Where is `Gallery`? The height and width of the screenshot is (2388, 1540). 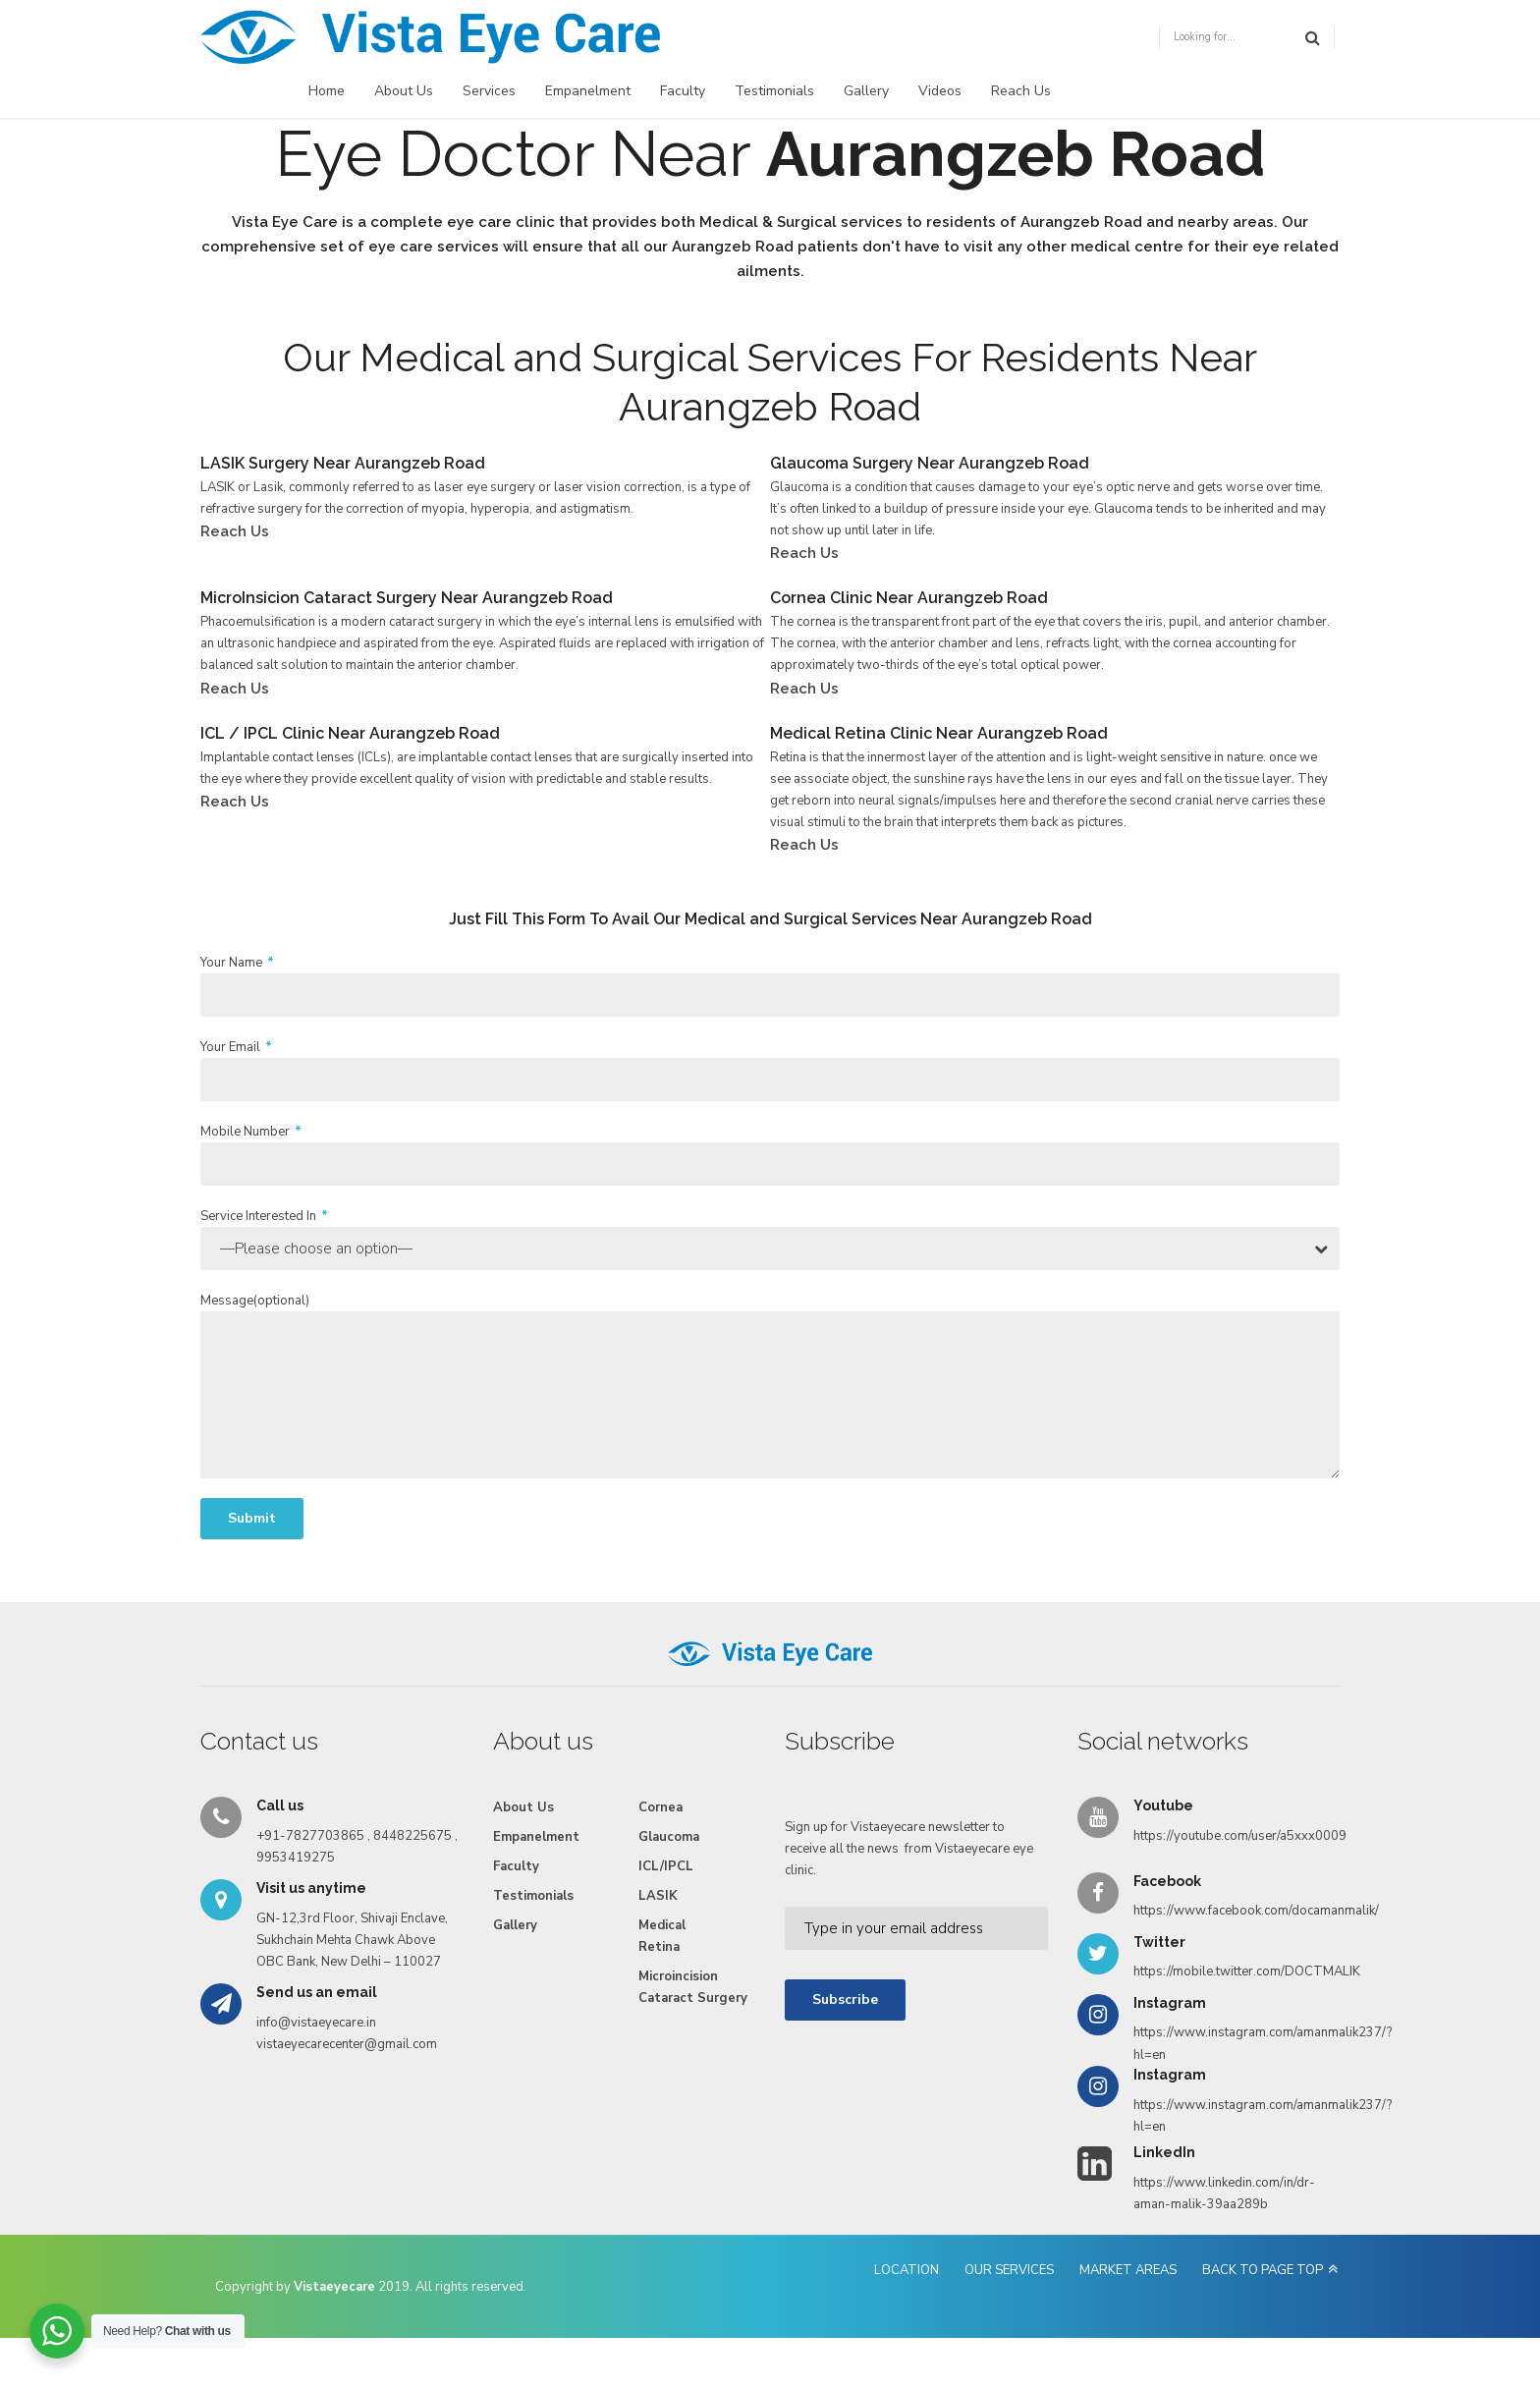 Gallery is located at coordinates (866, 91).